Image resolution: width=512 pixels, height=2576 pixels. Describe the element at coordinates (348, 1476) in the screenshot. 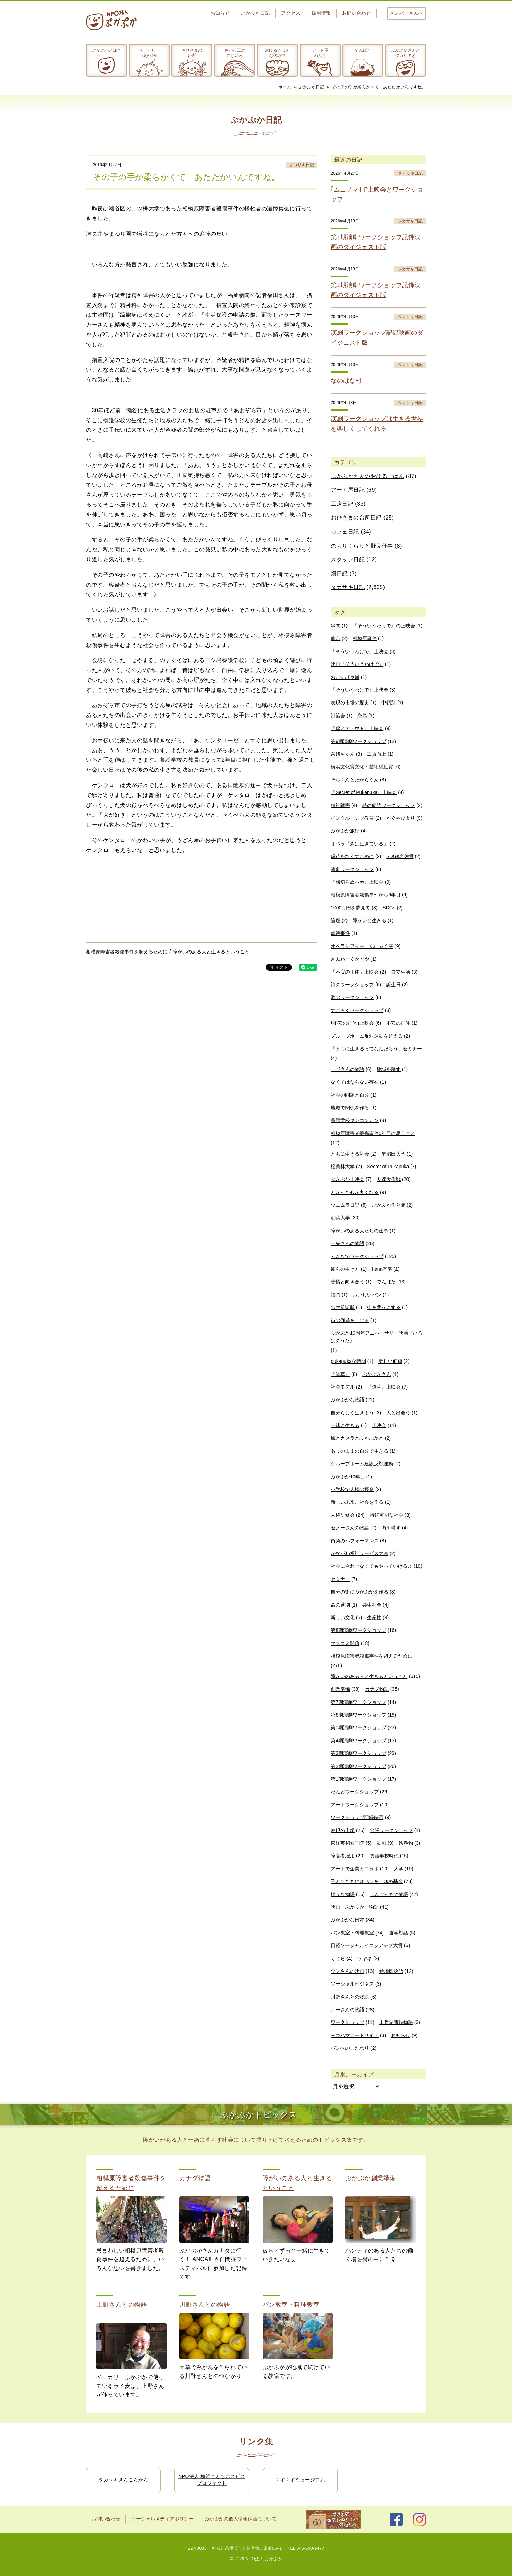

I see `ぷかぷか10年目` at that location.